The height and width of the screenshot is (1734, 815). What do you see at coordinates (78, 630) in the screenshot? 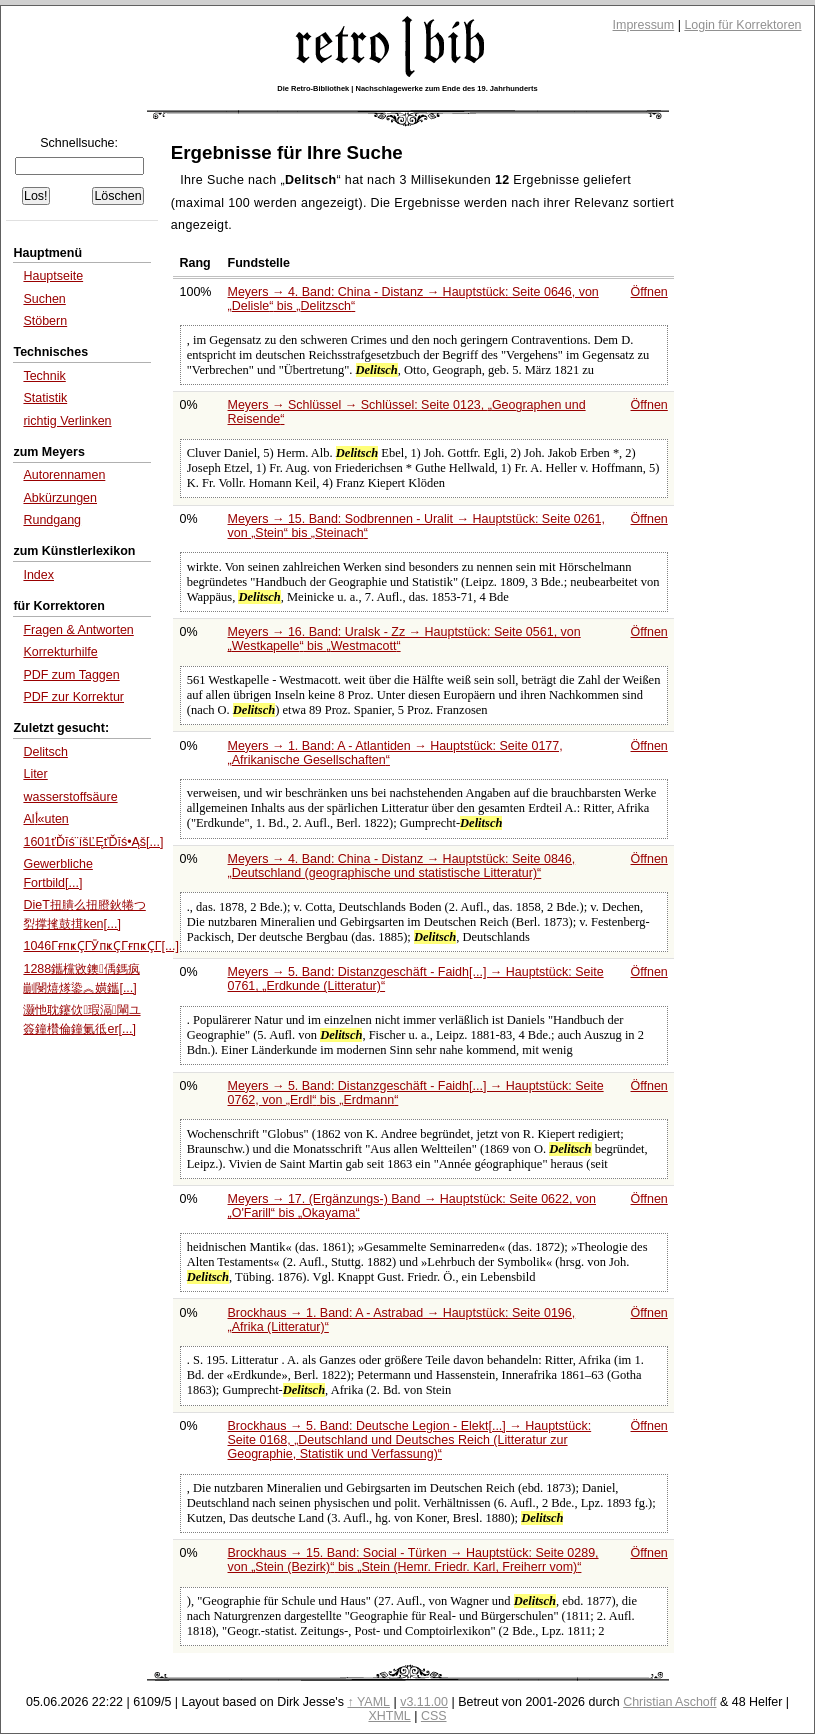
I see `Fragen & Antworten` at bounding box center [78, 630].